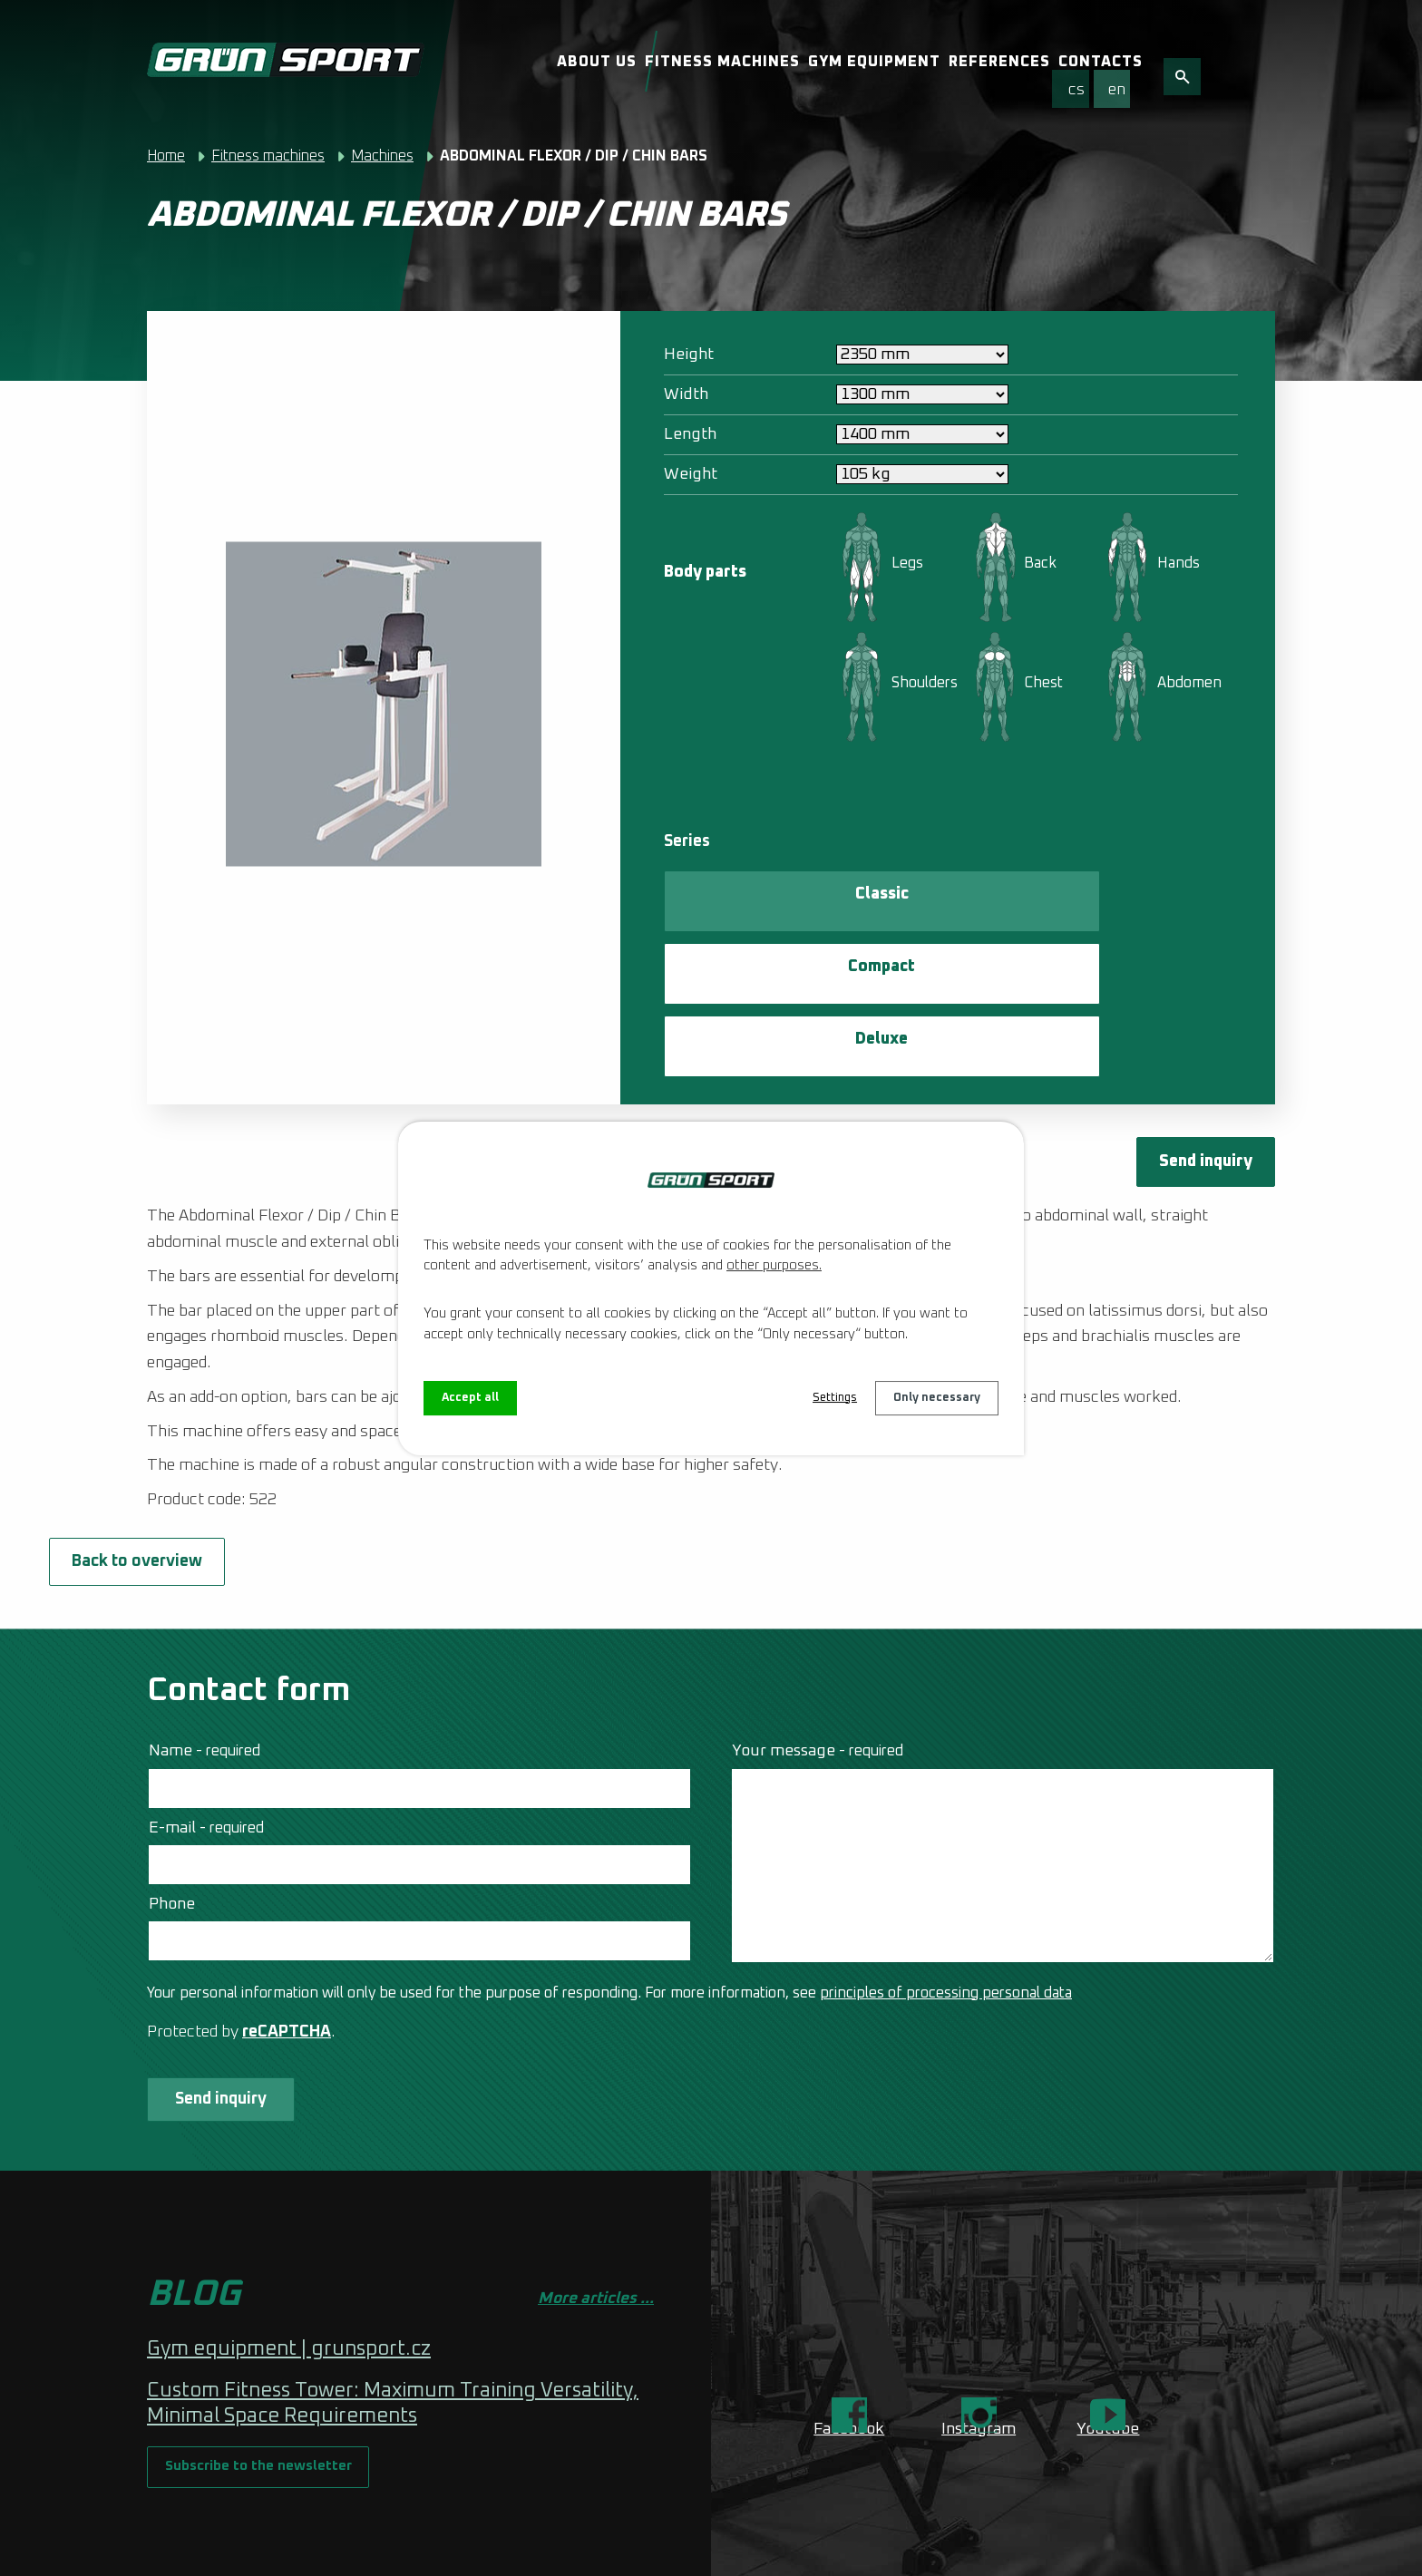 Image resolution: width=1422 pixels, height=2576 pixels. What do you see at coordinates (206, 1710) in the screenshot?
I see `E-mail` at bounding box center [206, 1710].